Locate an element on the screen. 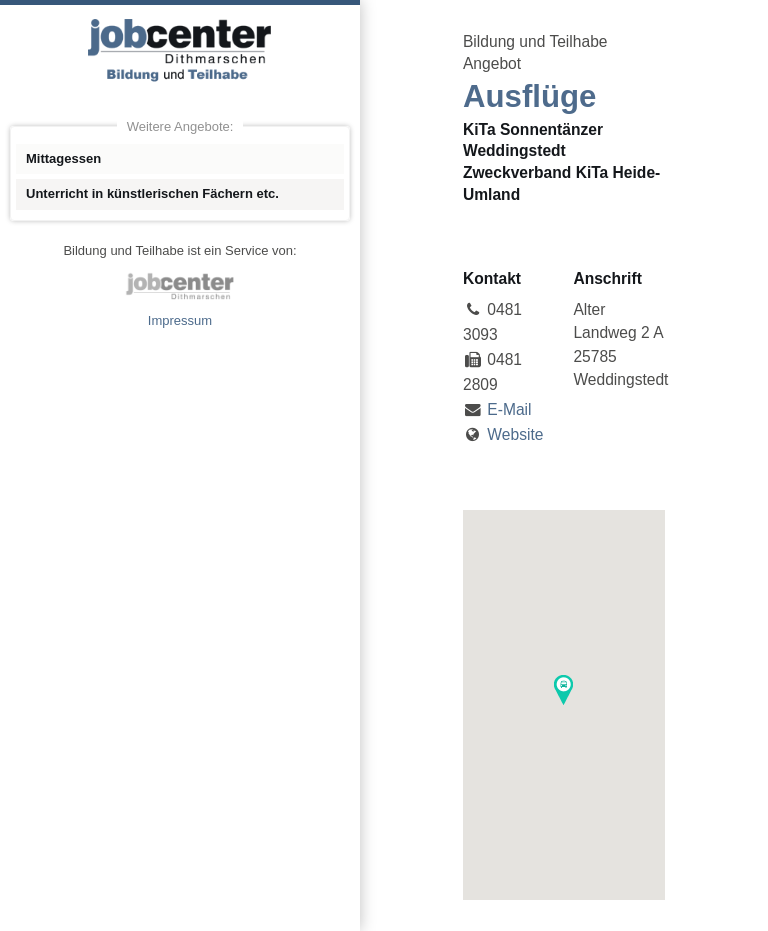 The height and width of the screenshot is (931, 768). Angebote Bildung und Teilhabe jobcenter Dithmarschen is located at coordinates (180, 50).